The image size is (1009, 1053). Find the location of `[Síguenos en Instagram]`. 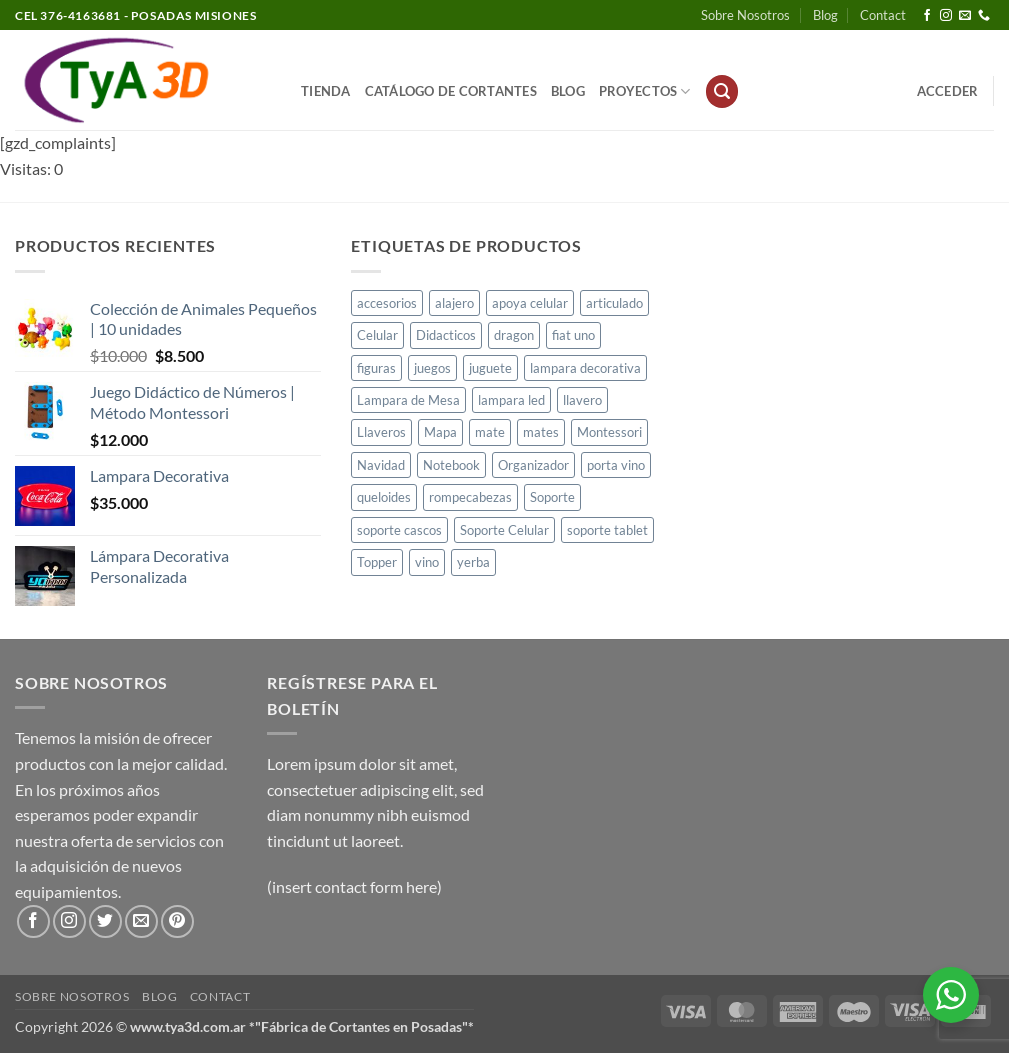

[Síguenos en Instagram] is located at coordinates (946, 16).